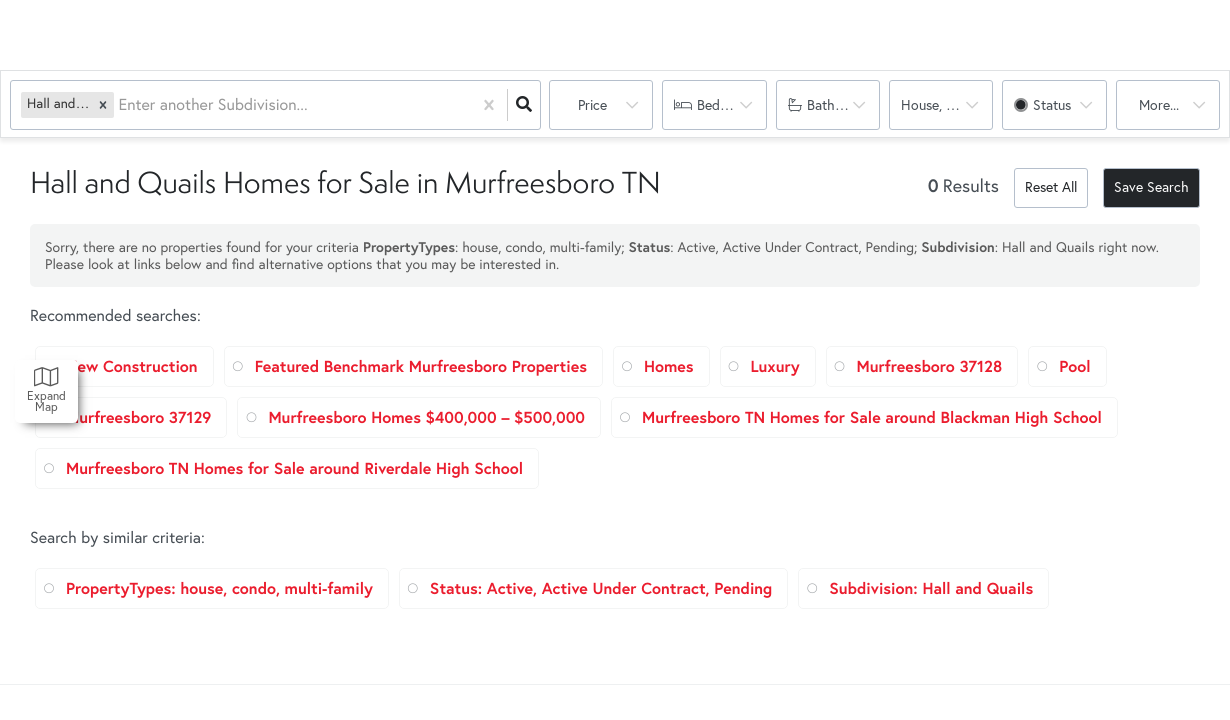 The image size is (1230, 720). I want to click on Subdivision: Hall and Quails, so click(931, 588).